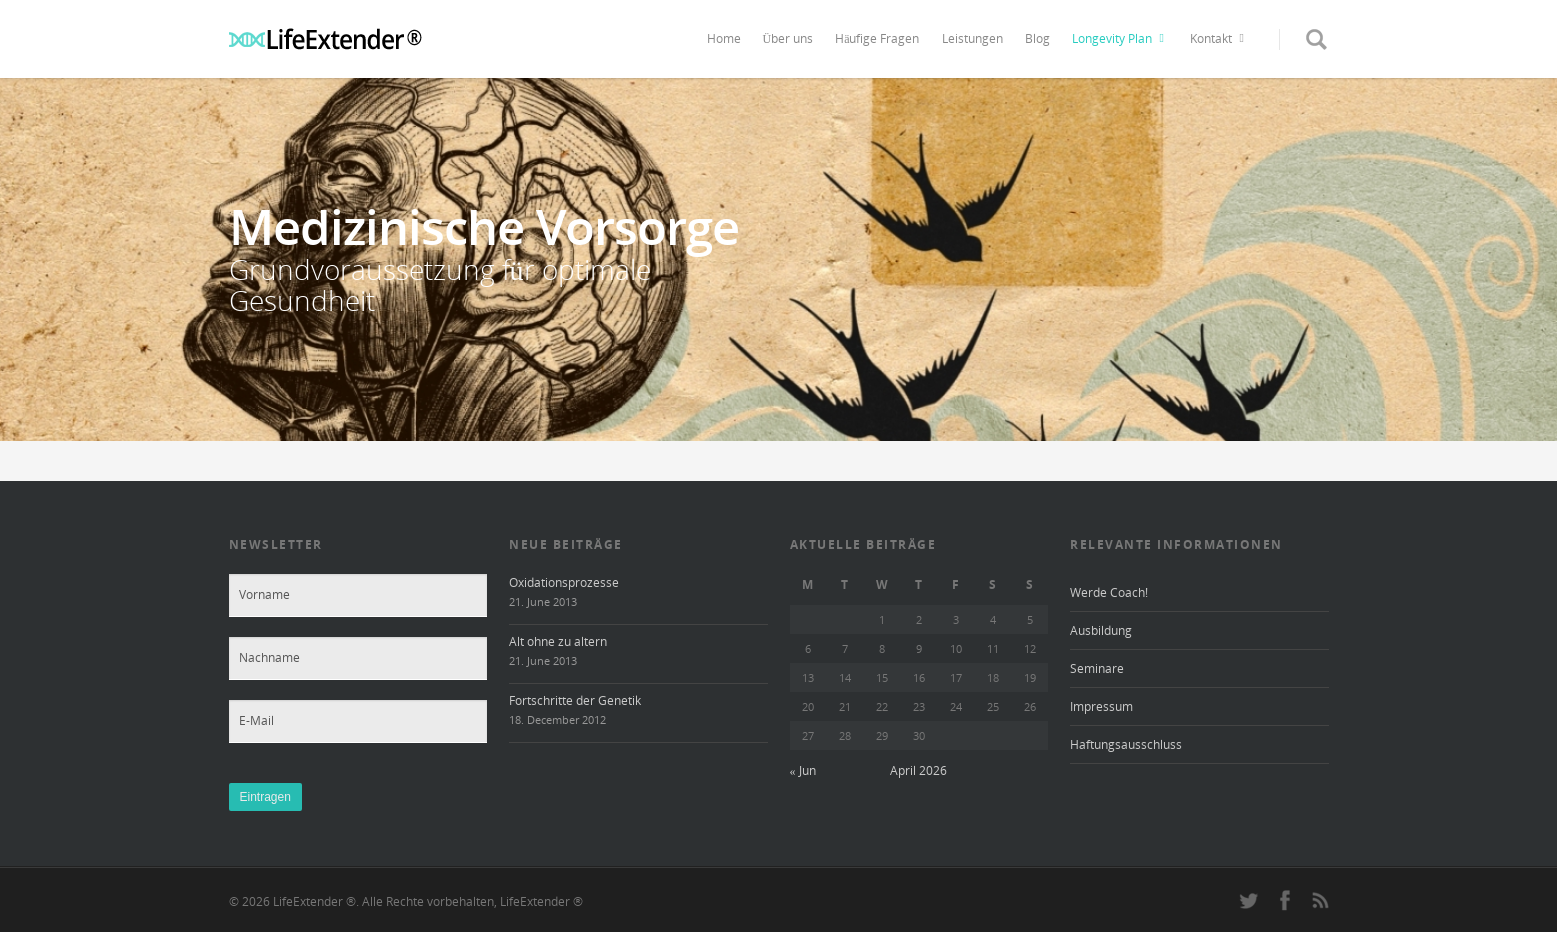 This screenshot has height=932, width=1557. What do you see at coordinates (564, 582) in the screenshot?
I see `Oxidationsprozesse` at bounding box center [564, 582].